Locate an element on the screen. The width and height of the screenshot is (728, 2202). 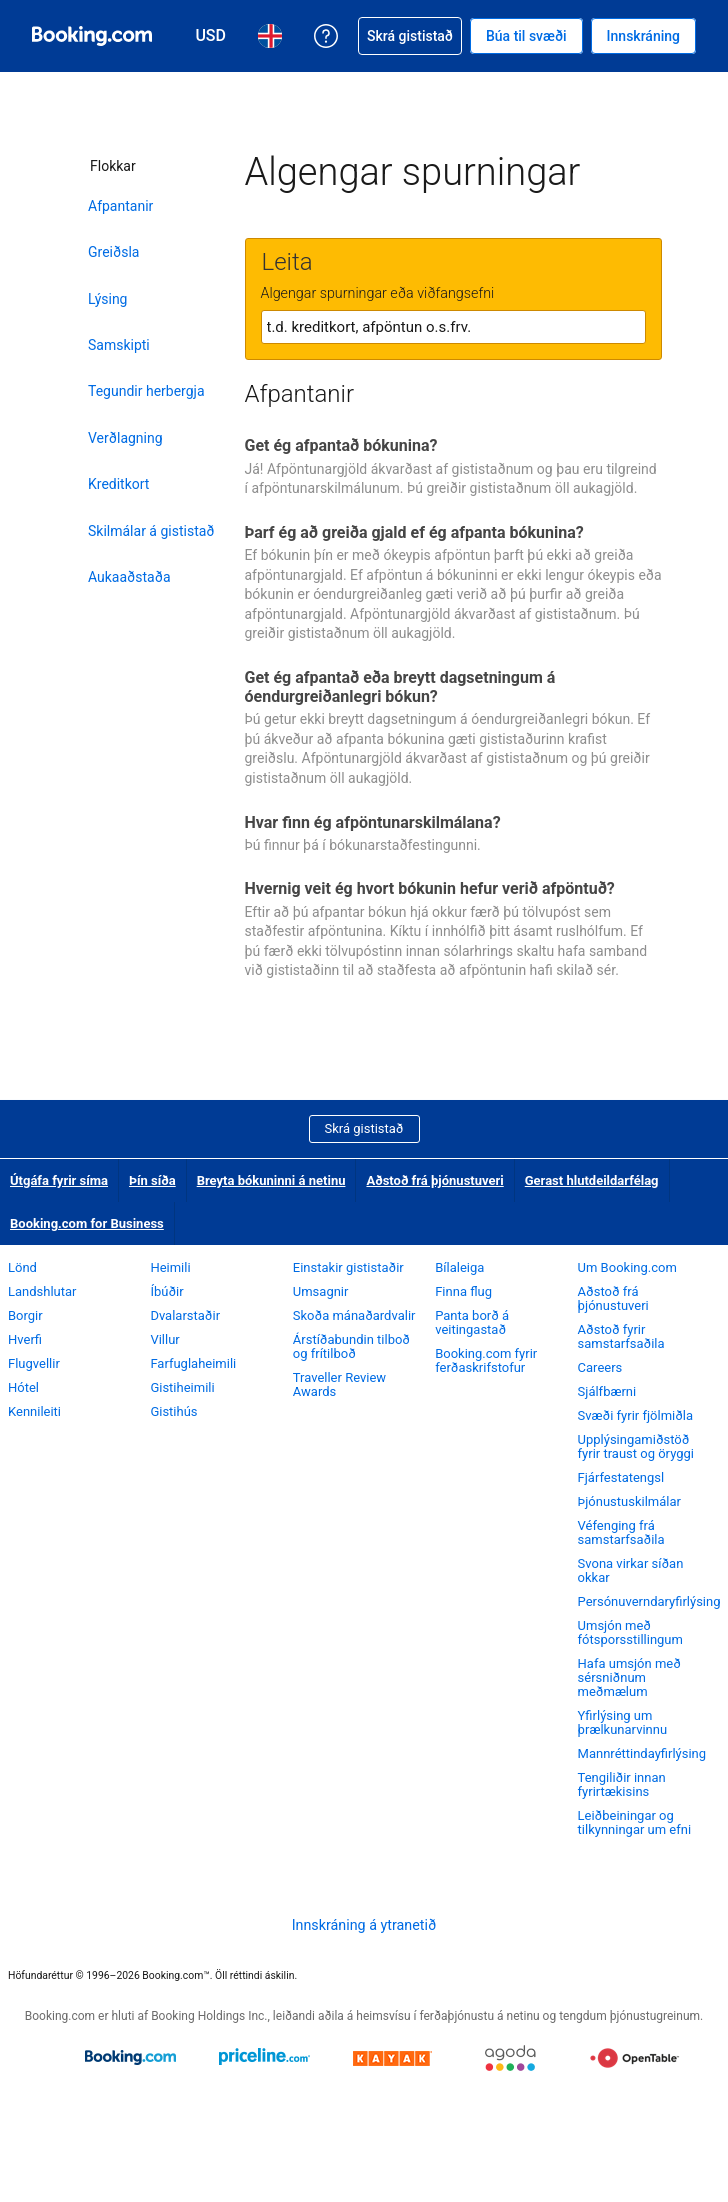
Get ég afpantað bókunina? is located at coordinates (341, 445).